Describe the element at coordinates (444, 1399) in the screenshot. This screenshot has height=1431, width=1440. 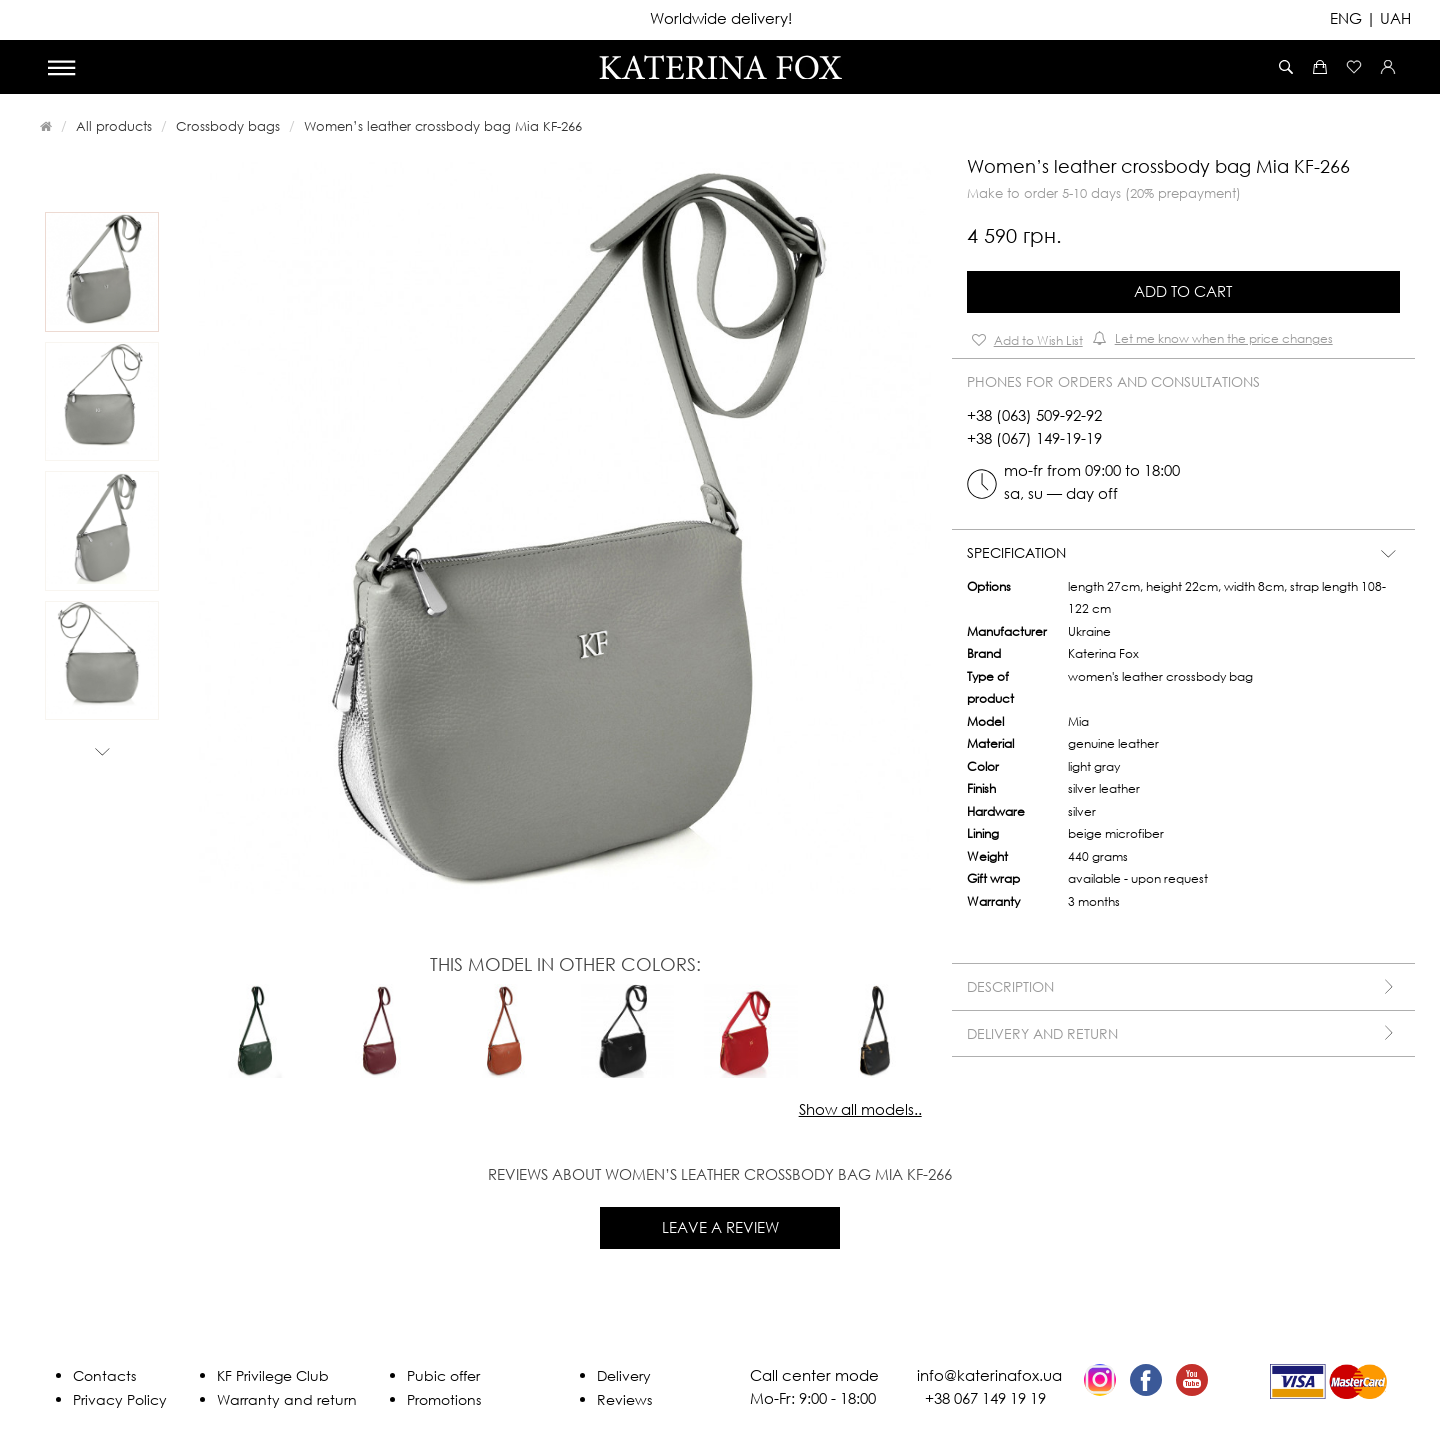
I see `Promotions` at that location.